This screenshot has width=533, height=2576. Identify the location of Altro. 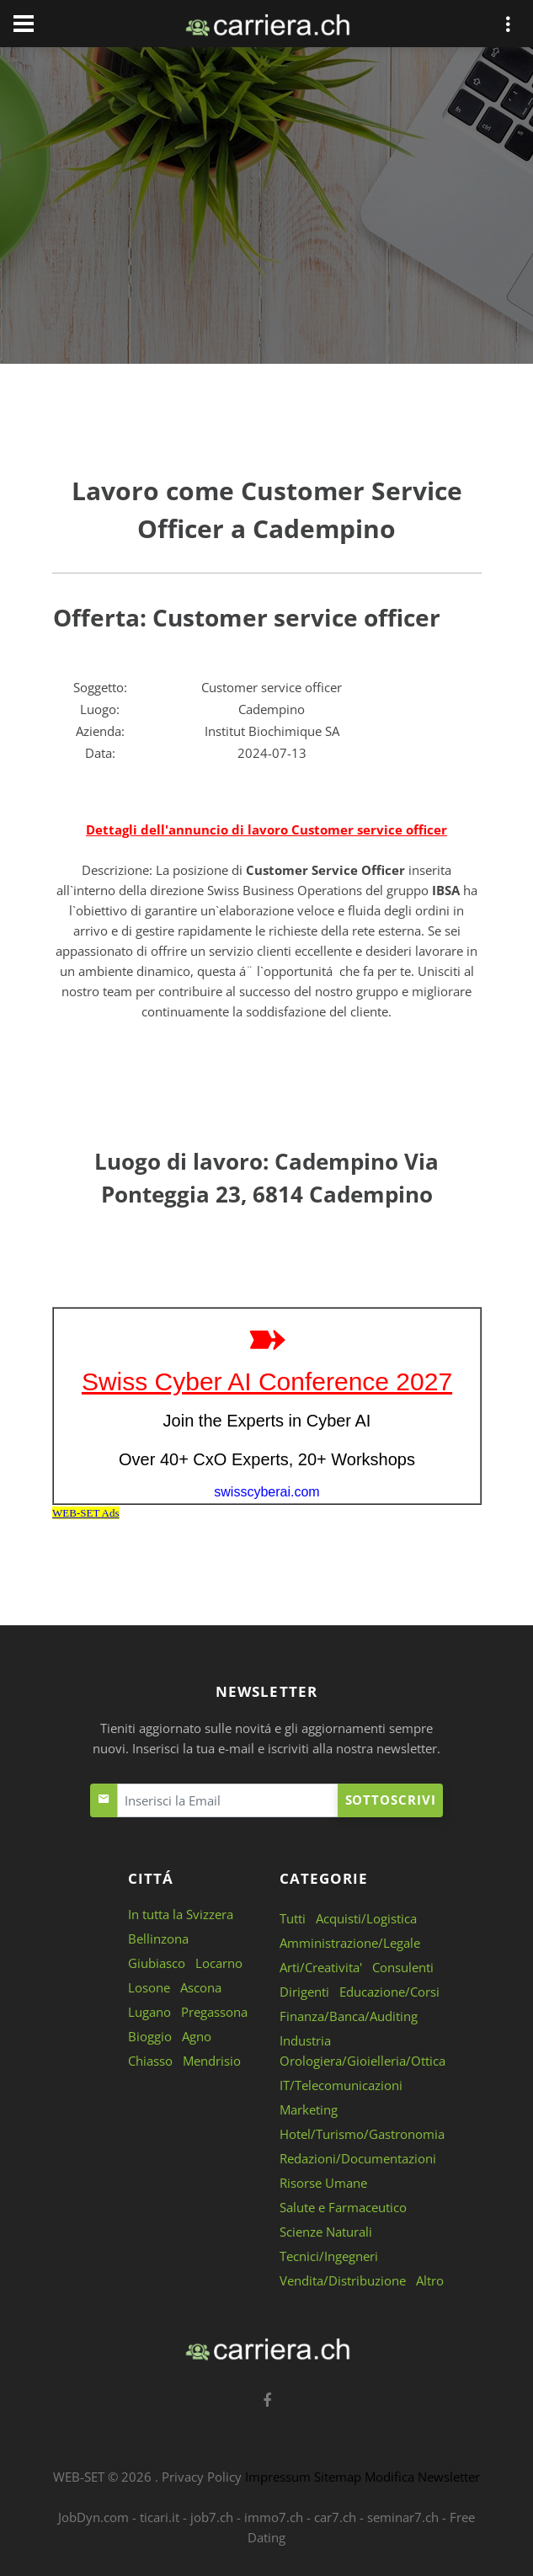
(430, 2280).